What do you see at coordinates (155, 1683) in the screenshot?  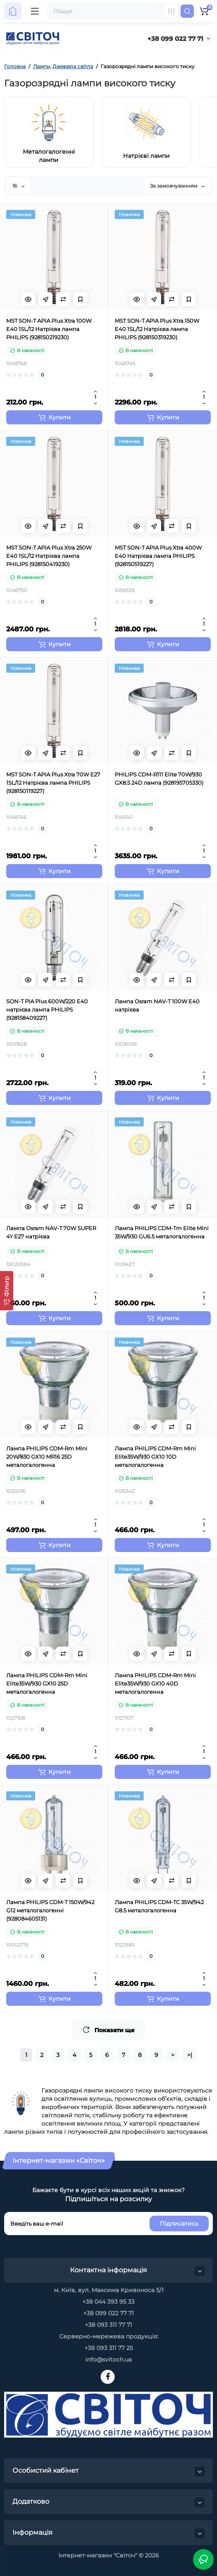 I see `Лампа PHILIPS CDM-Rm Mini Elite35W/930 GX10 40D металогалогенна` at bounding box center [155, 1683].